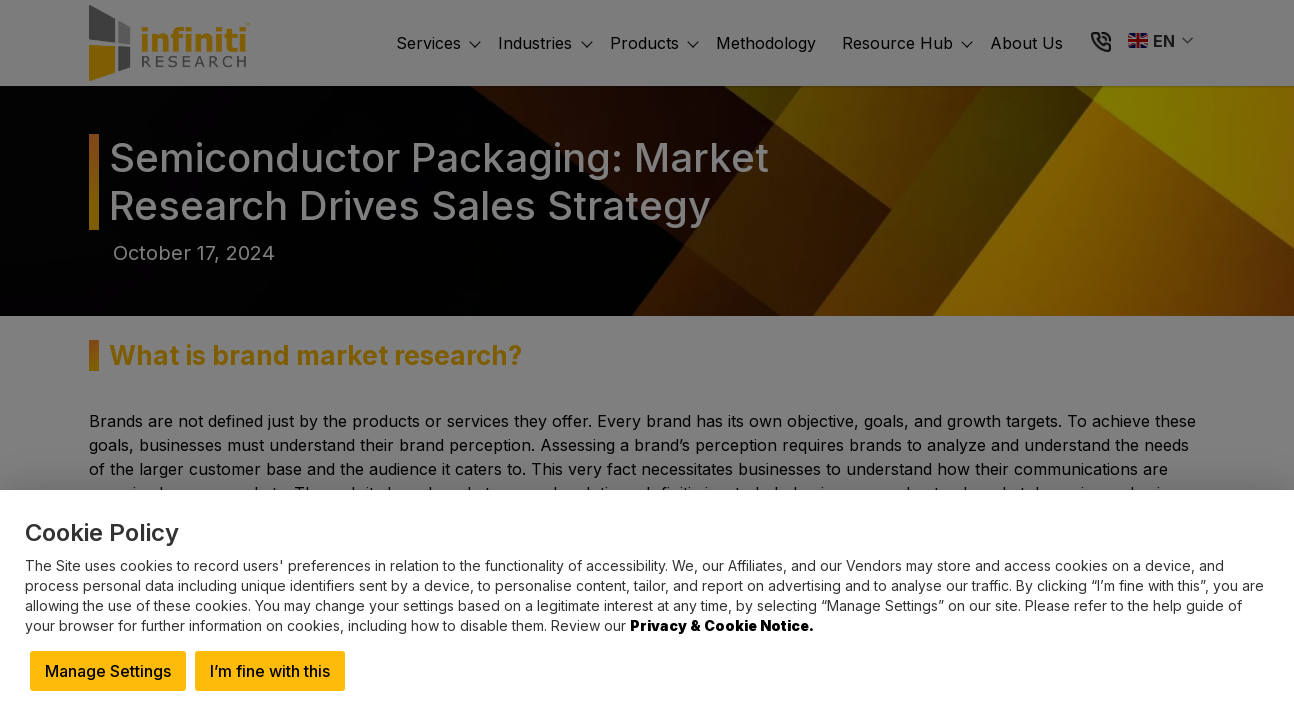 The height and width of the screenshot is (720, 1294). I want to click on I’m fine with this [button], so click(270, 671).